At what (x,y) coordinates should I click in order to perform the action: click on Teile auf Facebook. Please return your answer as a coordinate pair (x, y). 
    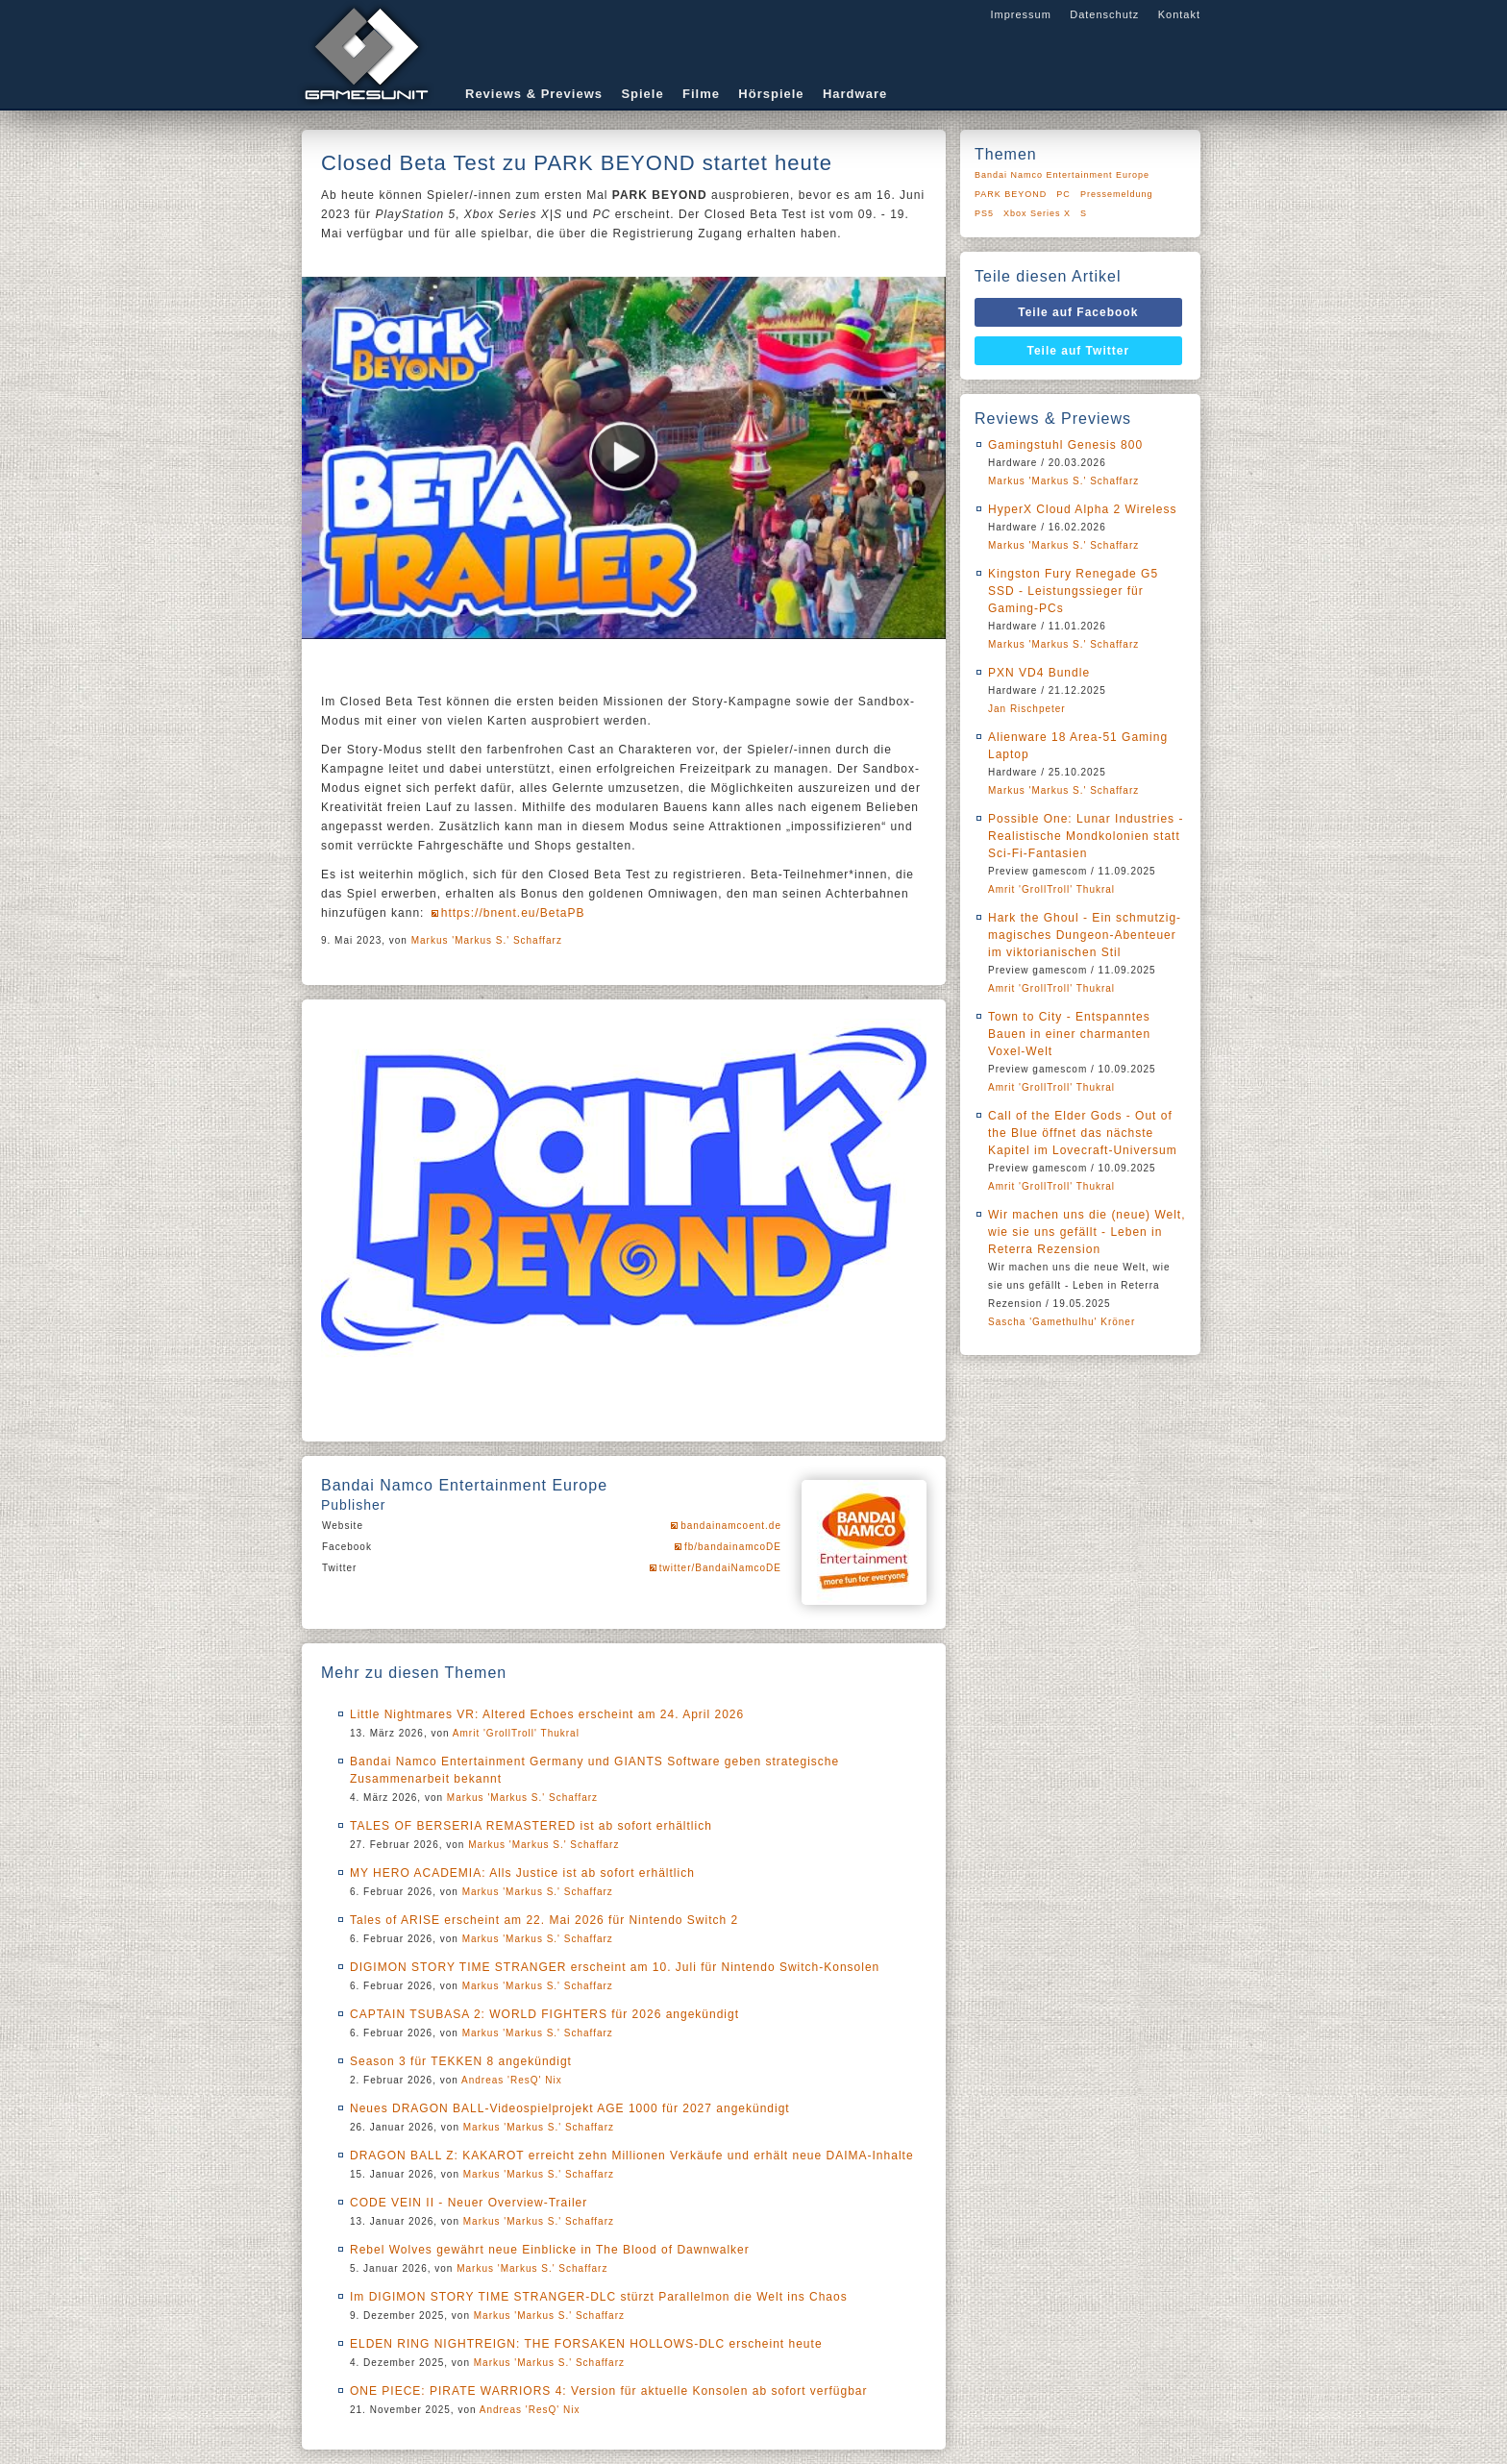
    Looking at the image, I should click on (1078, 312).